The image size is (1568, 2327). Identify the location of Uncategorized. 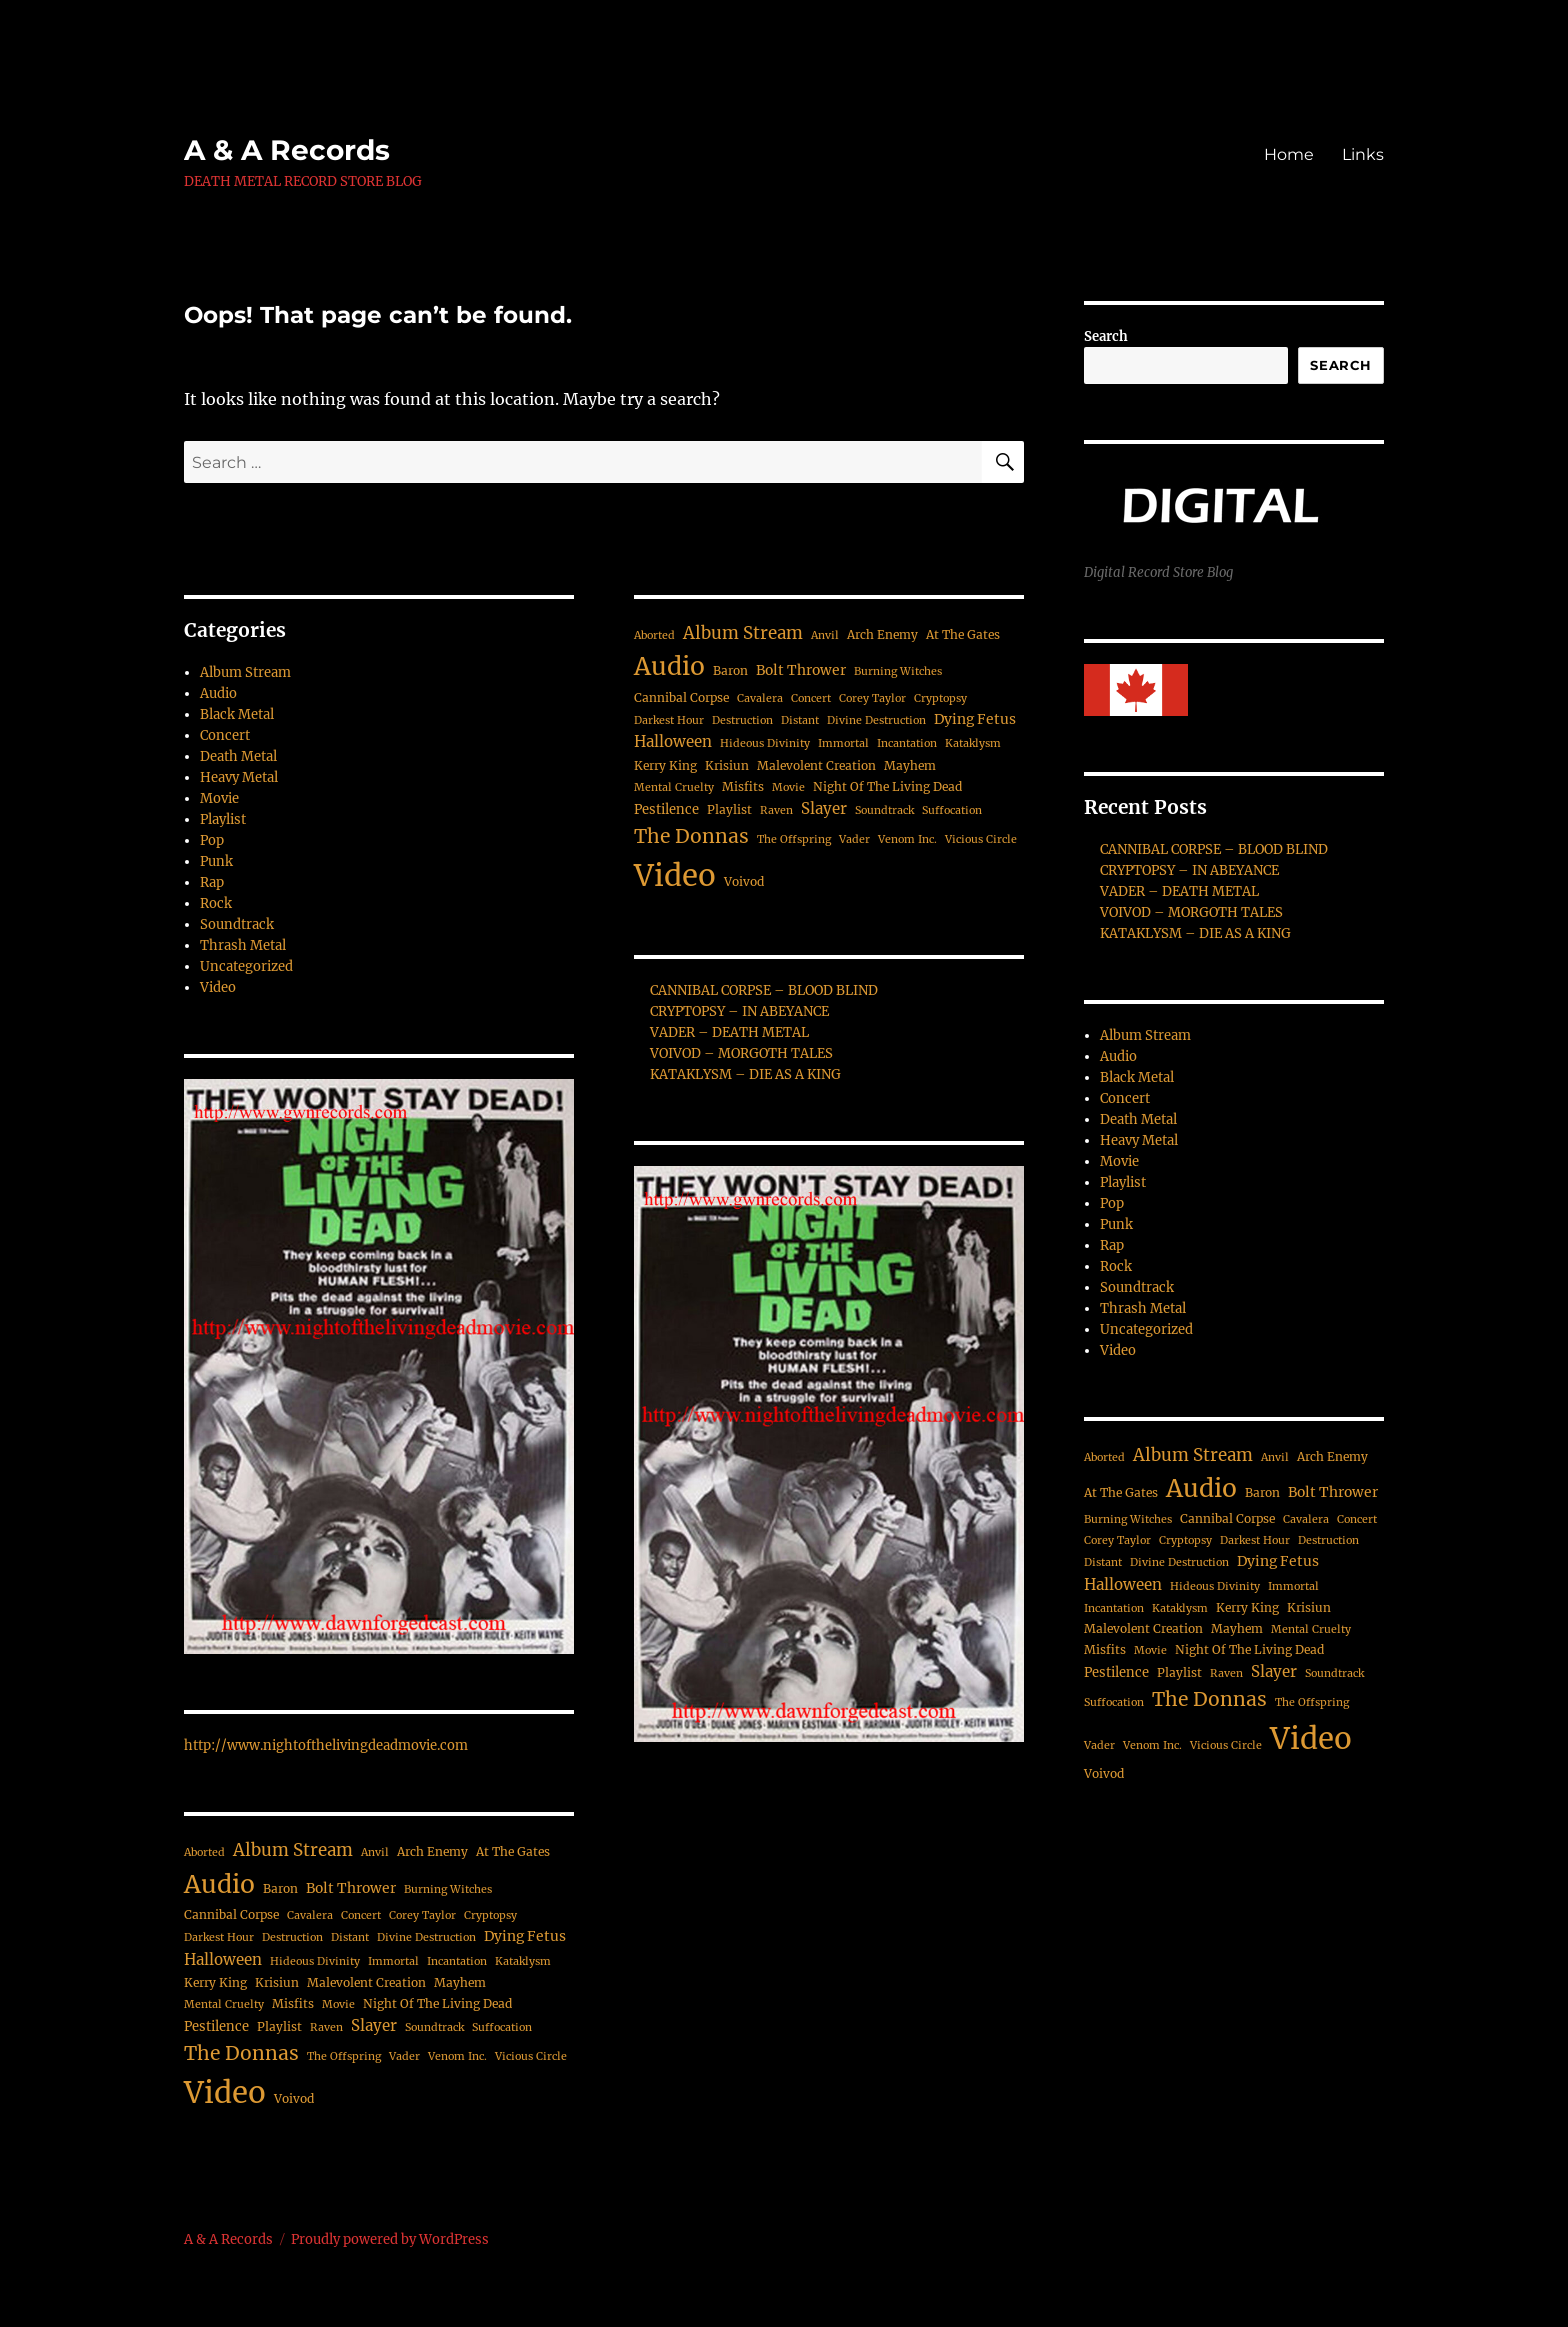
(246, 966).